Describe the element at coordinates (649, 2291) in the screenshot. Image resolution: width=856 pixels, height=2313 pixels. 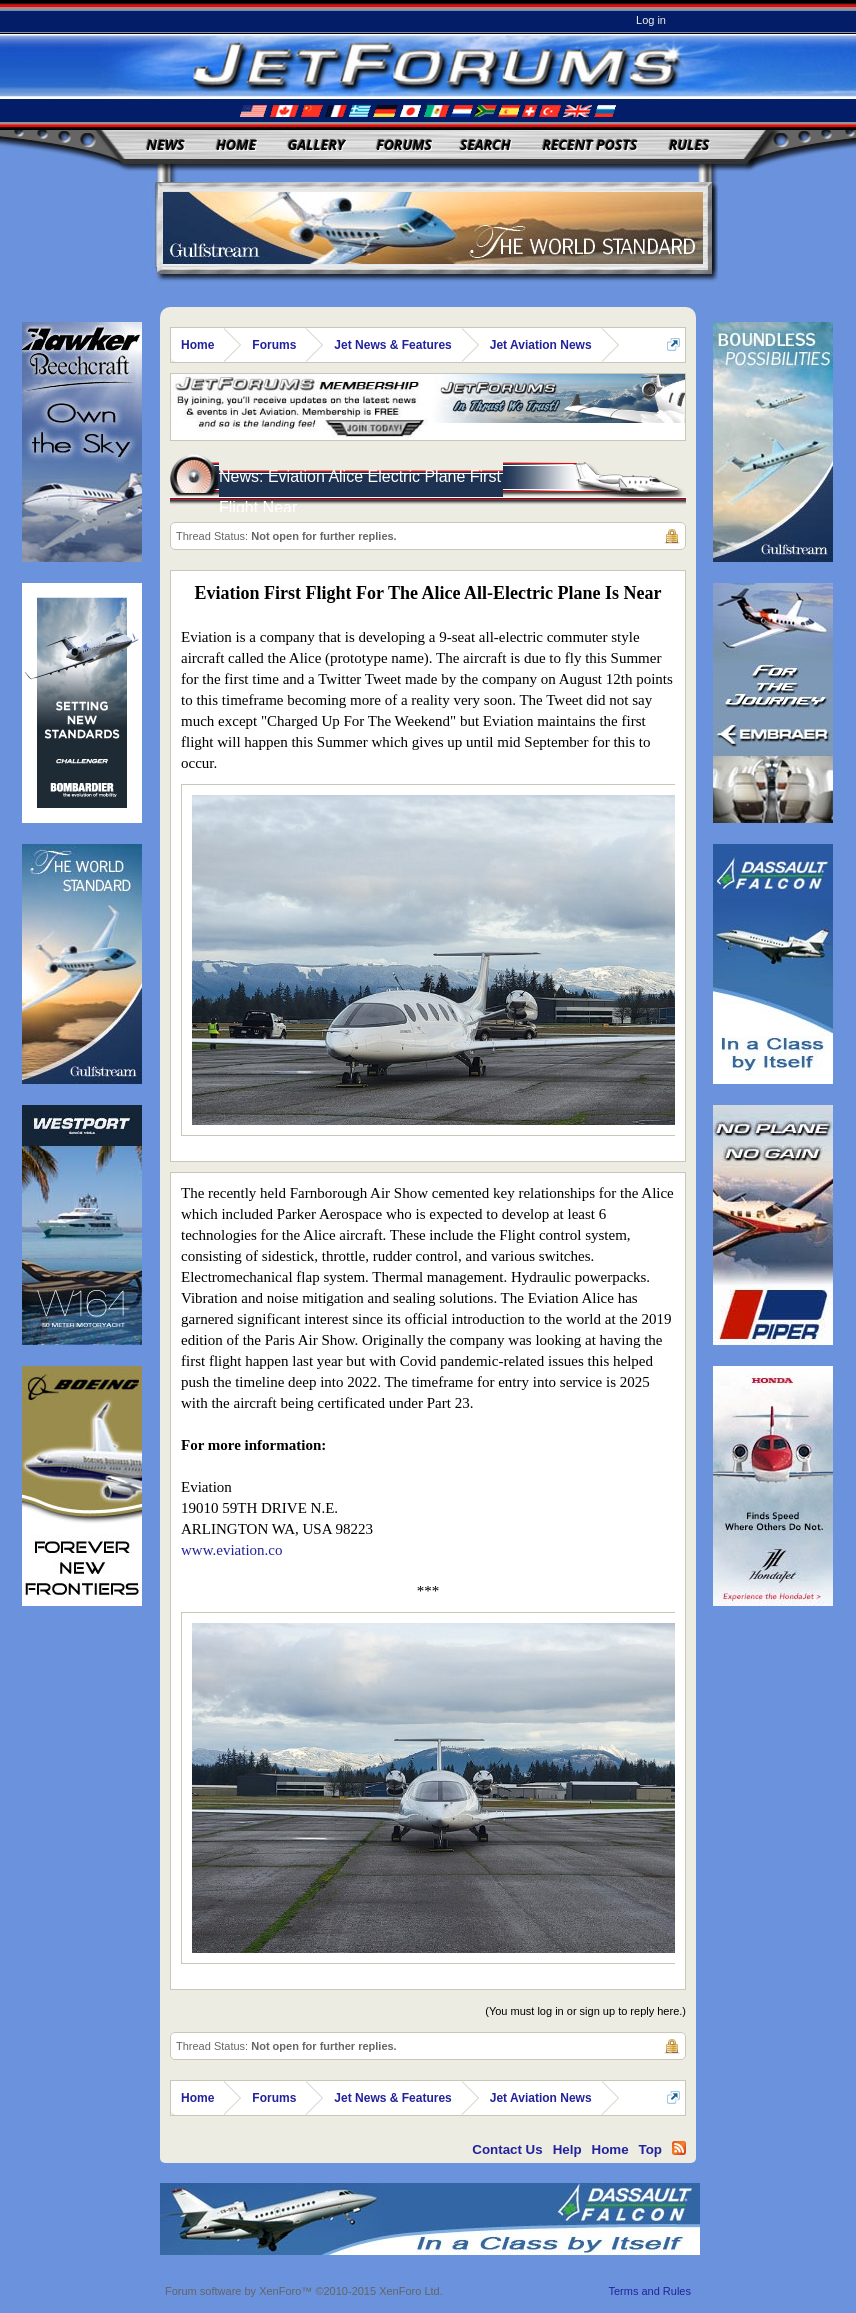
I see `Terms and Rules` at that location.